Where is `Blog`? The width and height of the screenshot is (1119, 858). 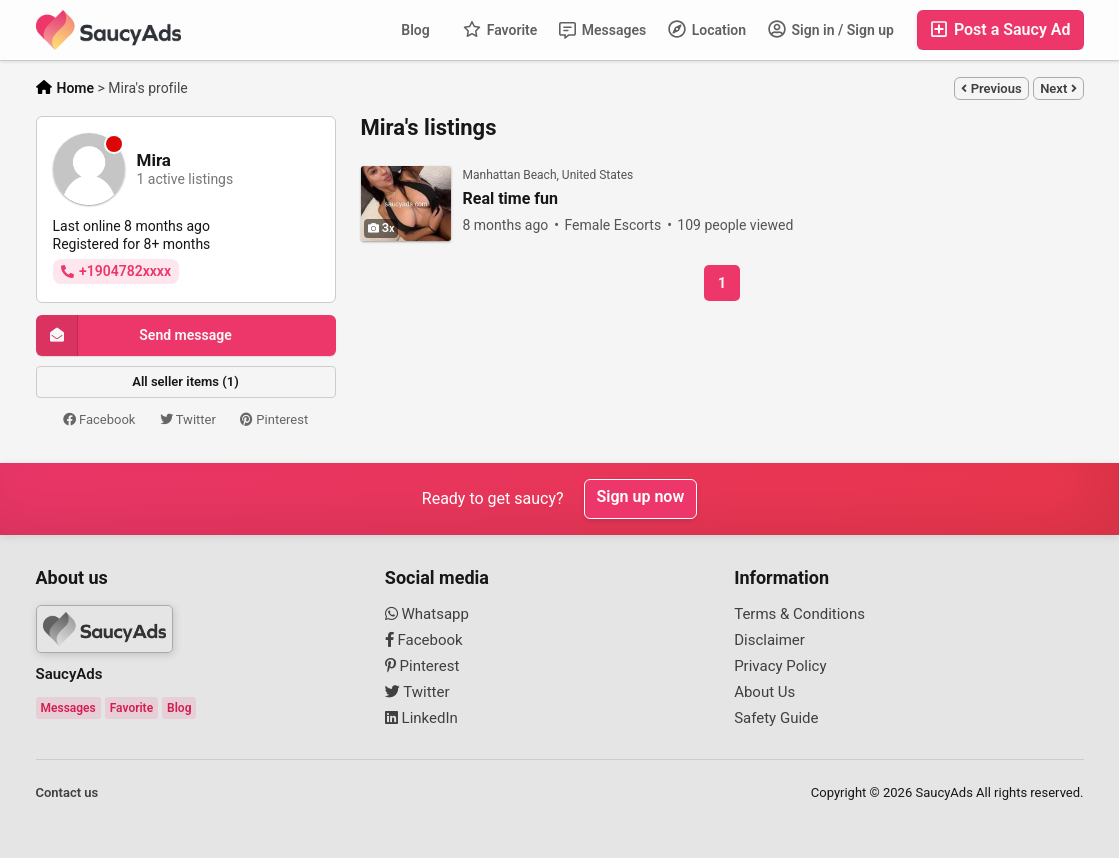
Blog is located at coordinates (415, 30).